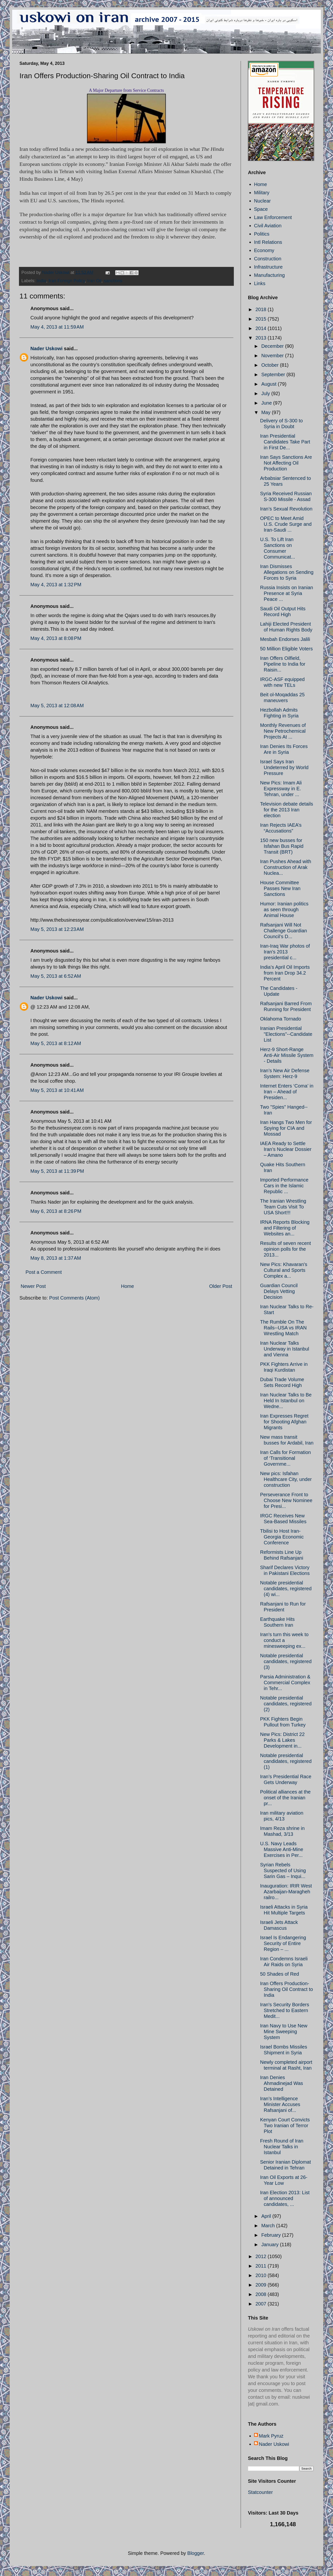  What do you see at coordinates (283, 1327) in the screenshot?
I see `The Rumble On The Rails--USA vs IRAN Wrestling Match` at bounding box center [283, 1327].